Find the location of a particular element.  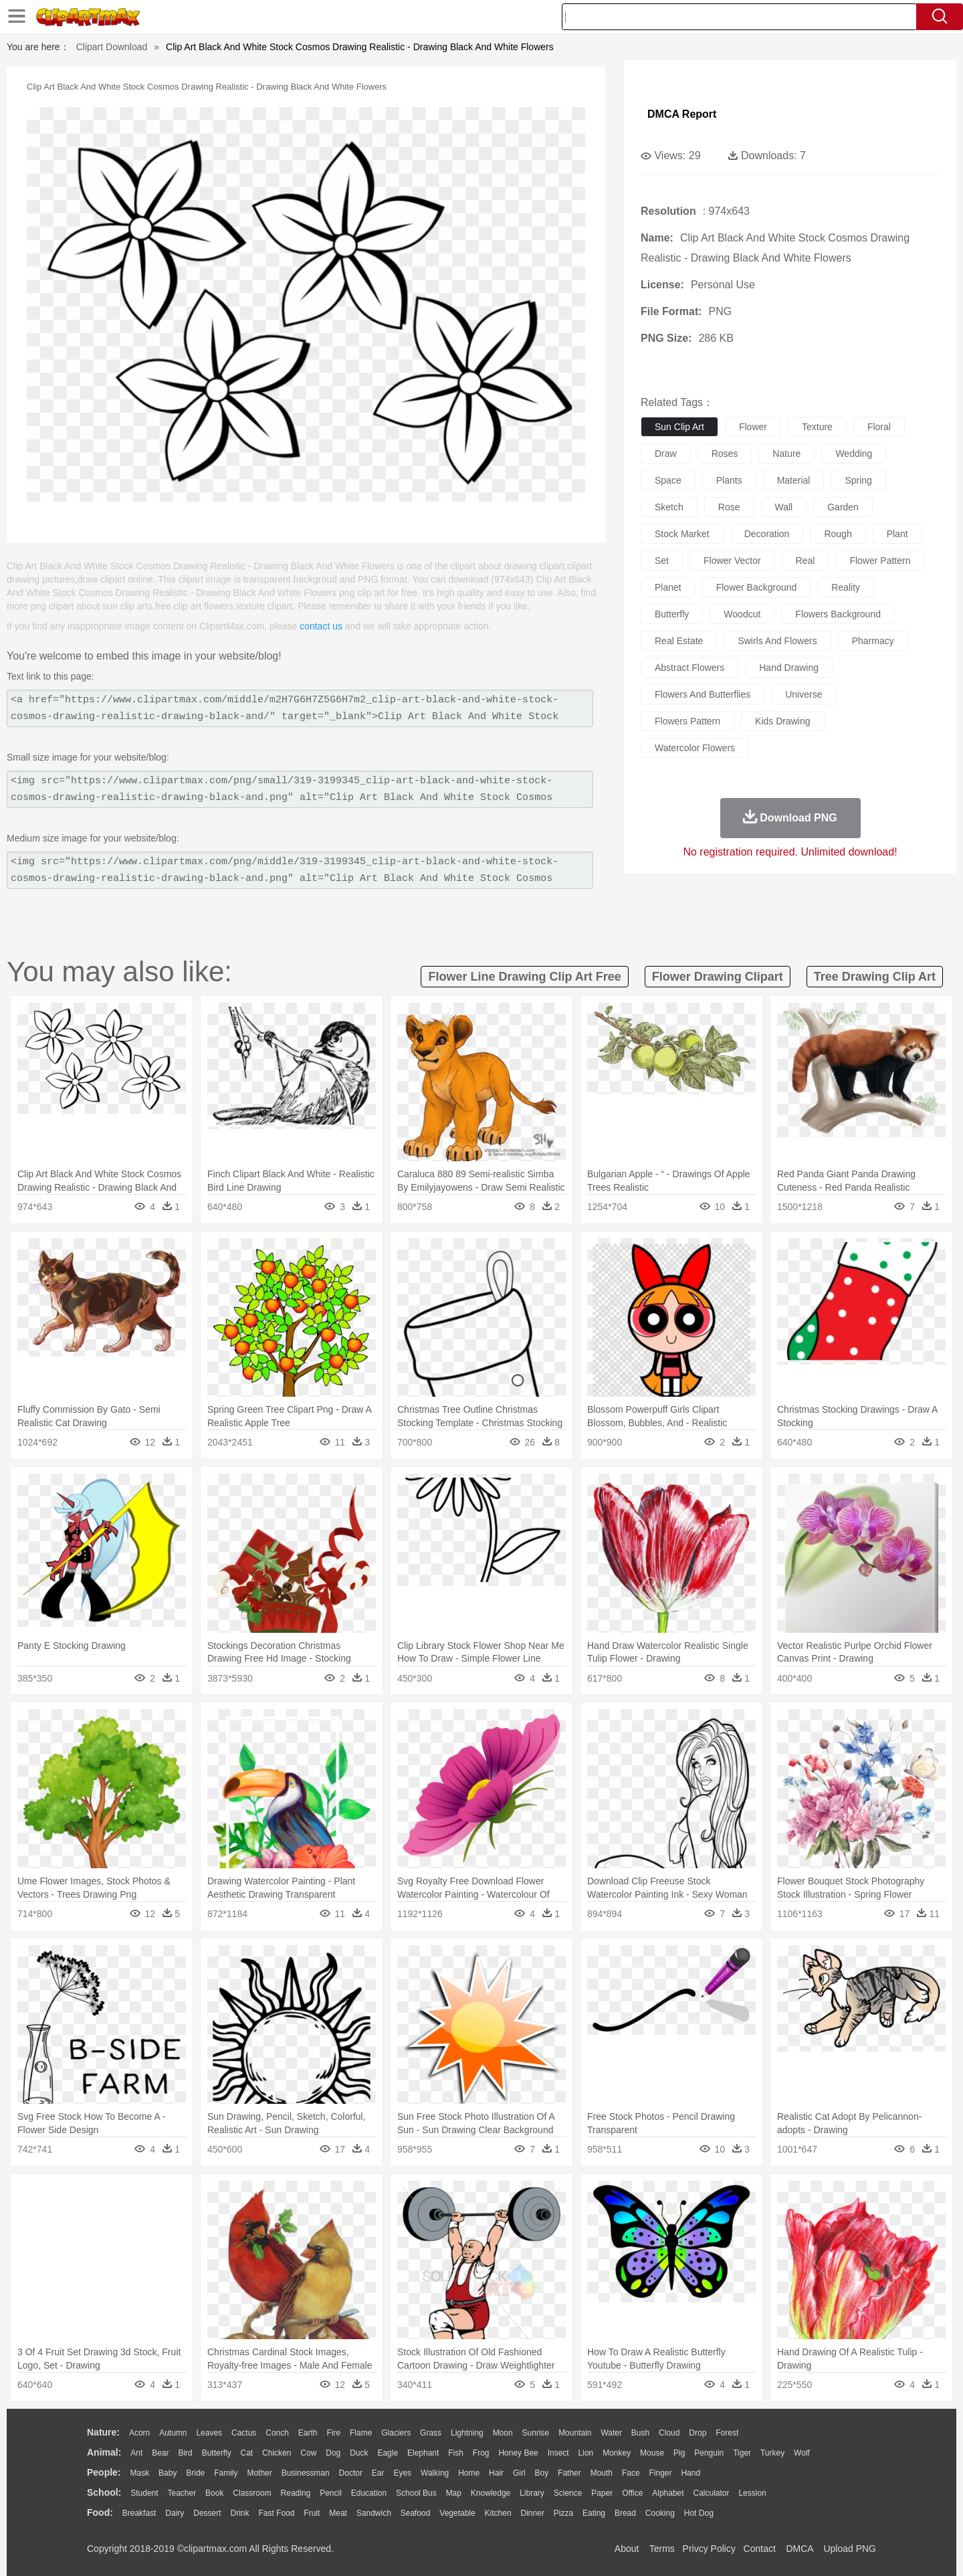

Cooking is located at coordinates (660, 2513).